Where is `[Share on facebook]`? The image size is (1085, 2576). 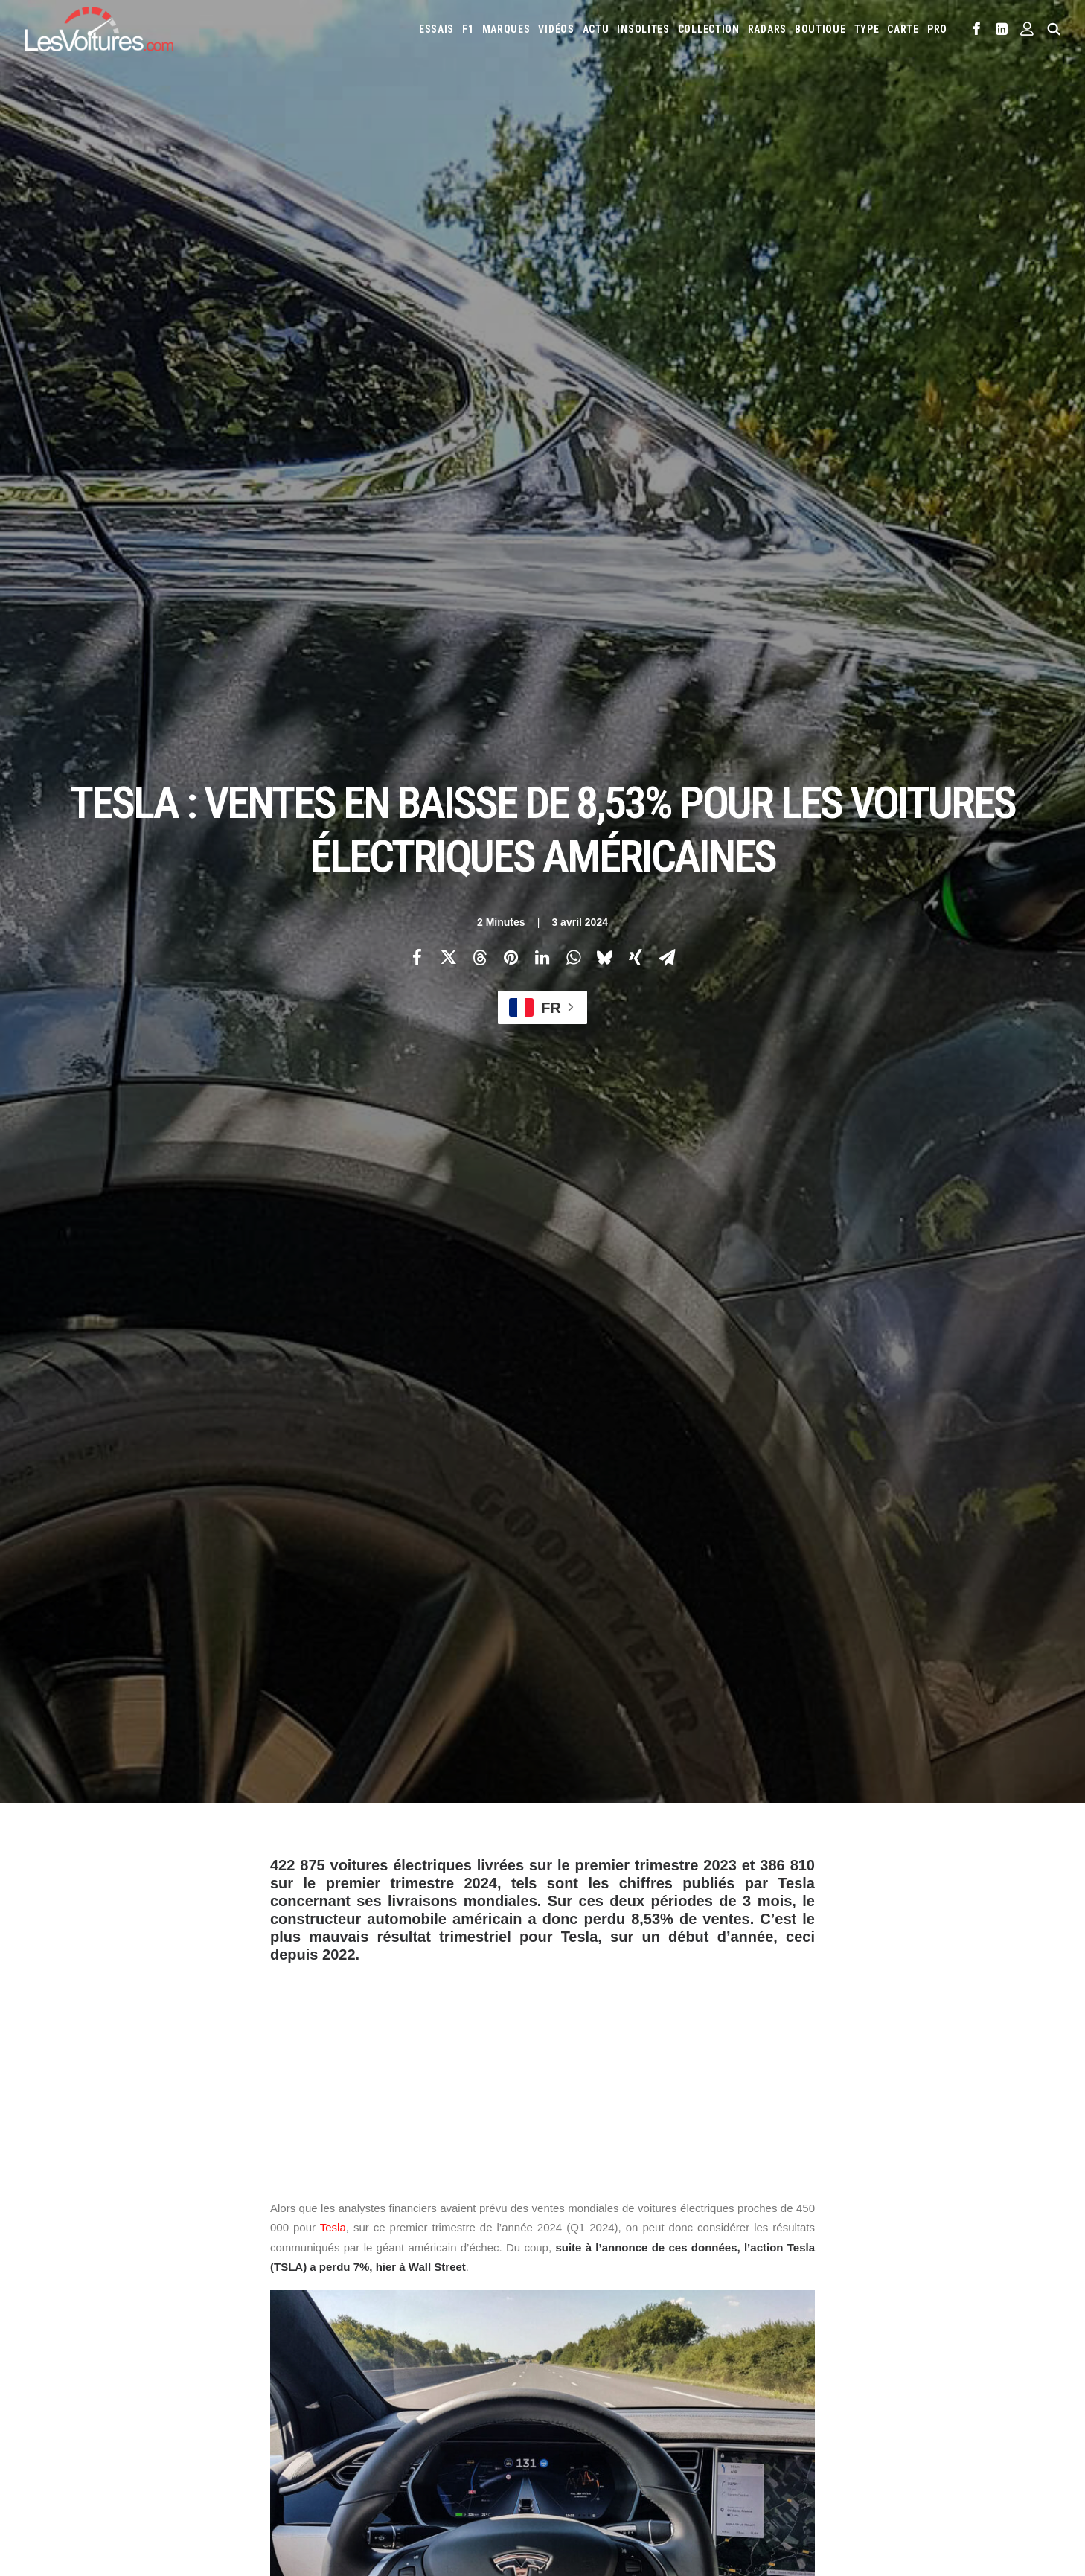
[Share on facebook] is located at coordinates (417, 261).